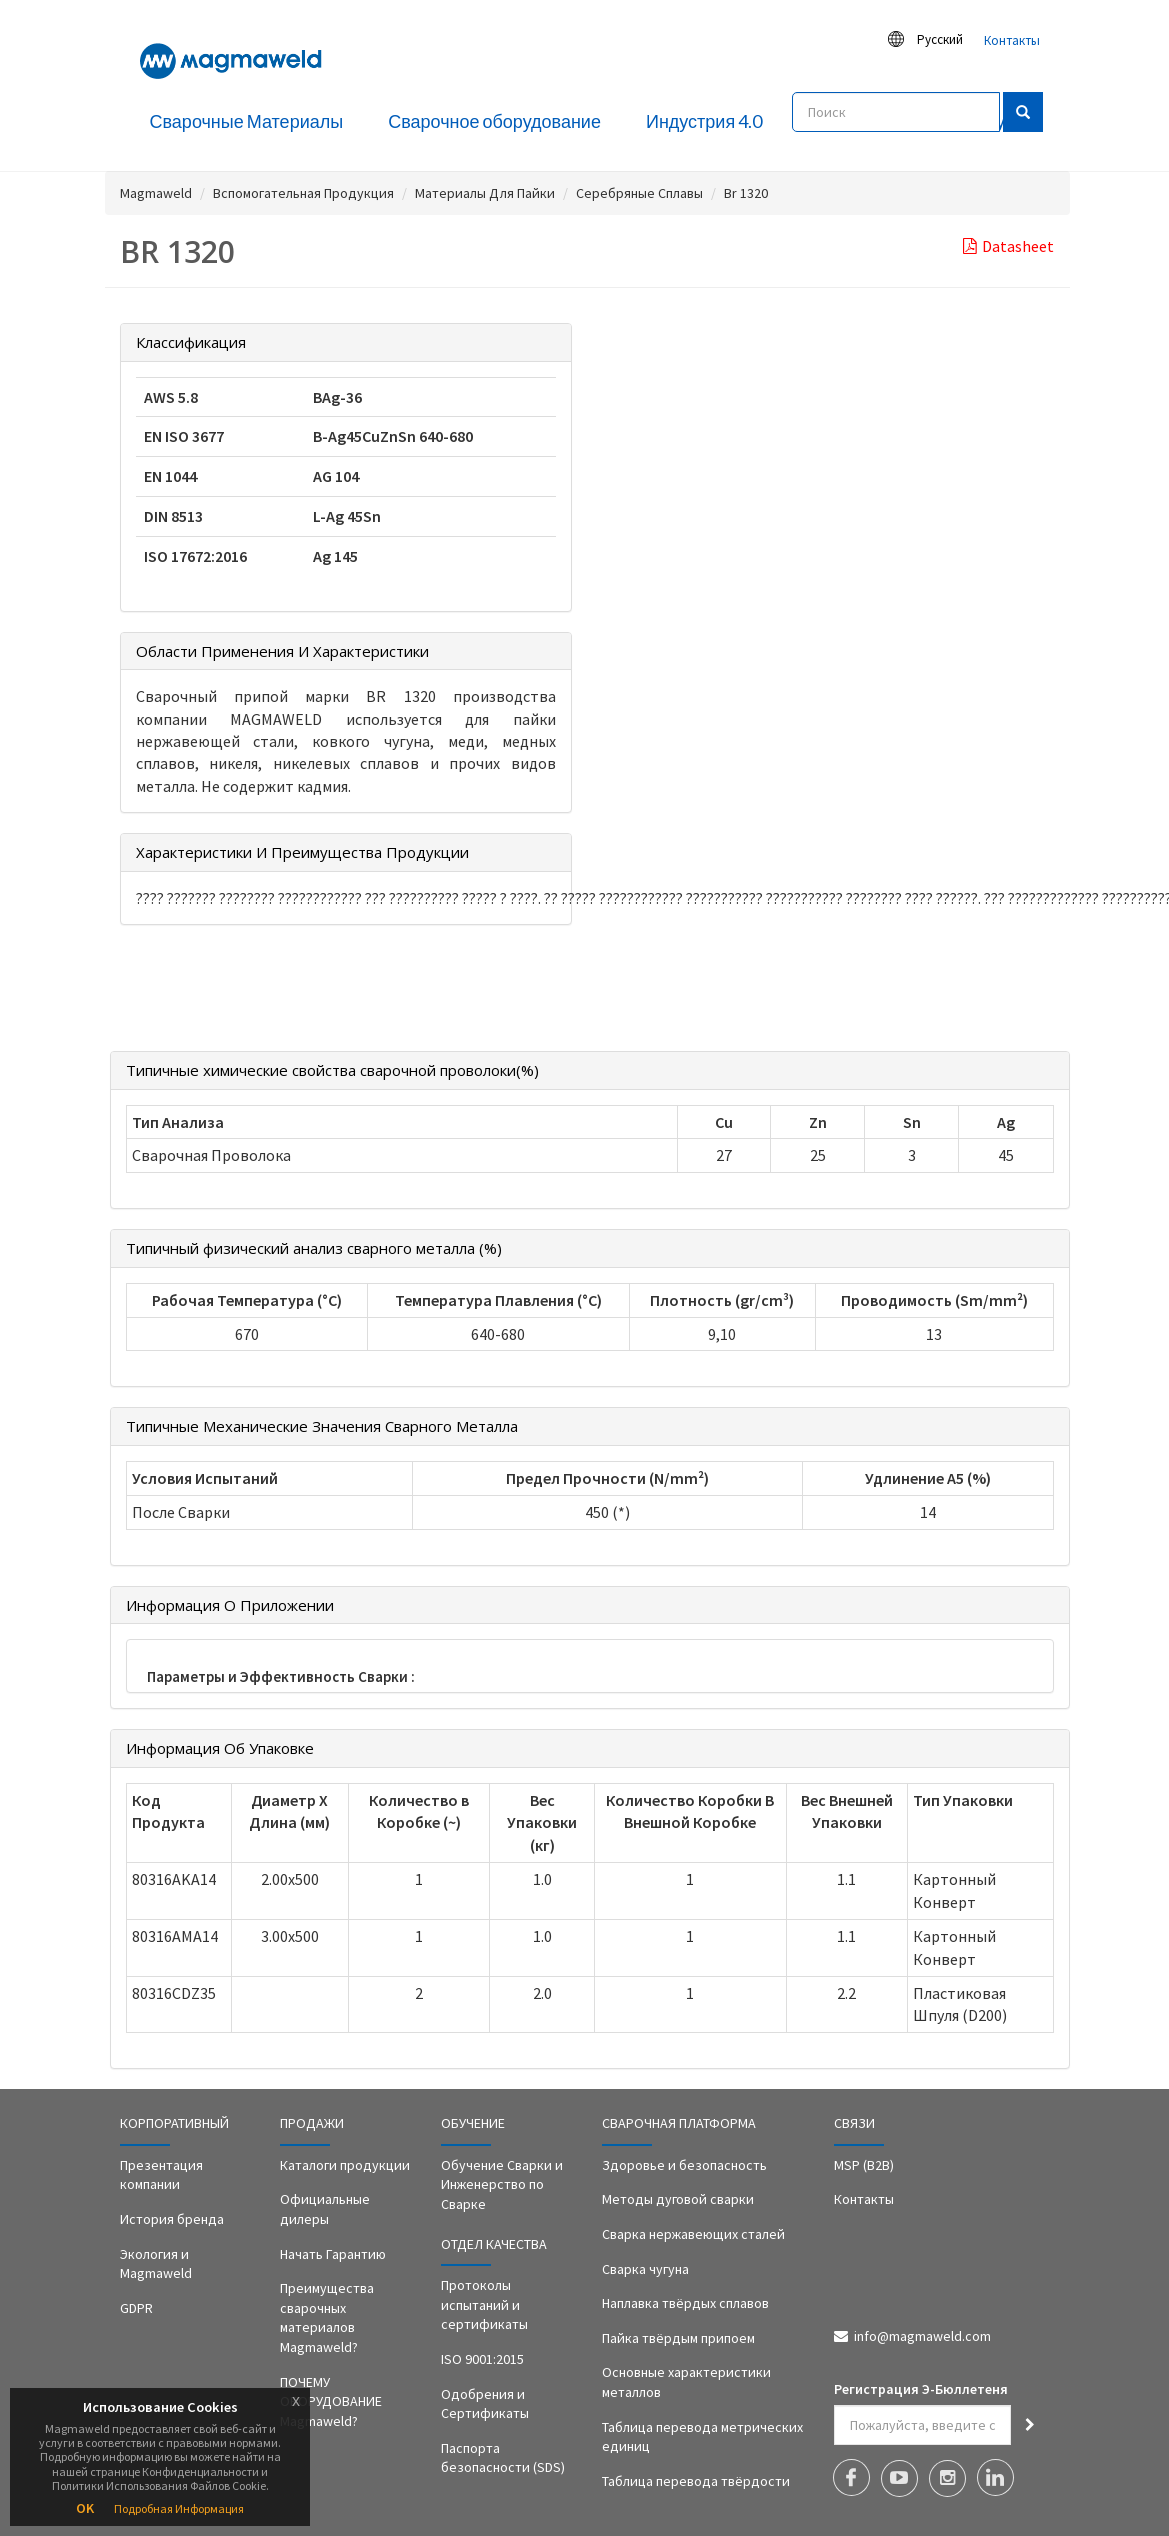  I want to click on Magmaweld, so click(156, 193).